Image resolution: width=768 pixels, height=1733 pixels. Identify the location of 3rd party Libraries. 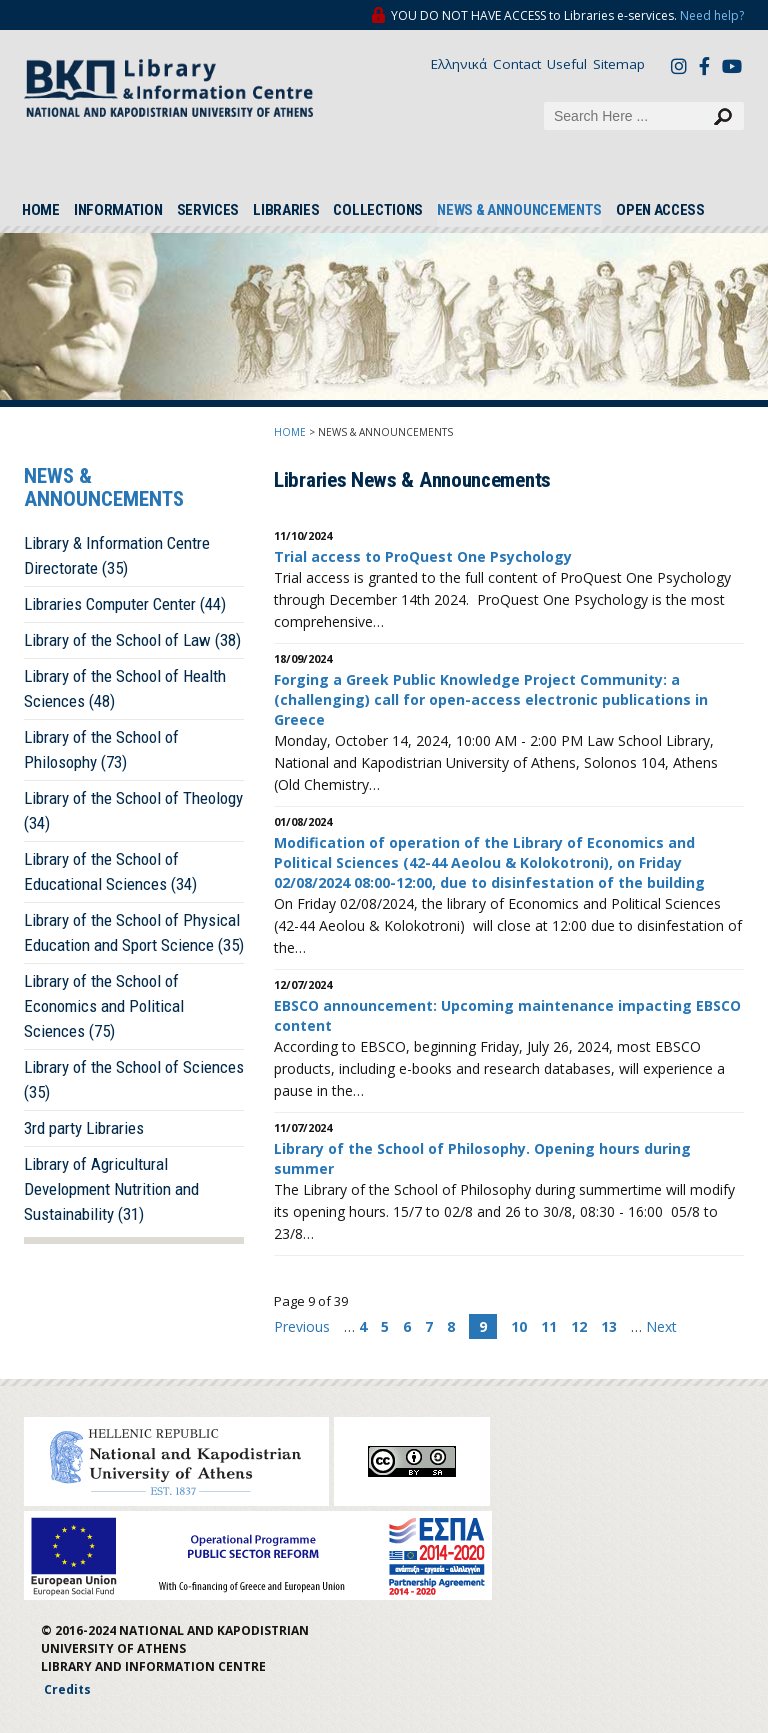
(84, 1128).